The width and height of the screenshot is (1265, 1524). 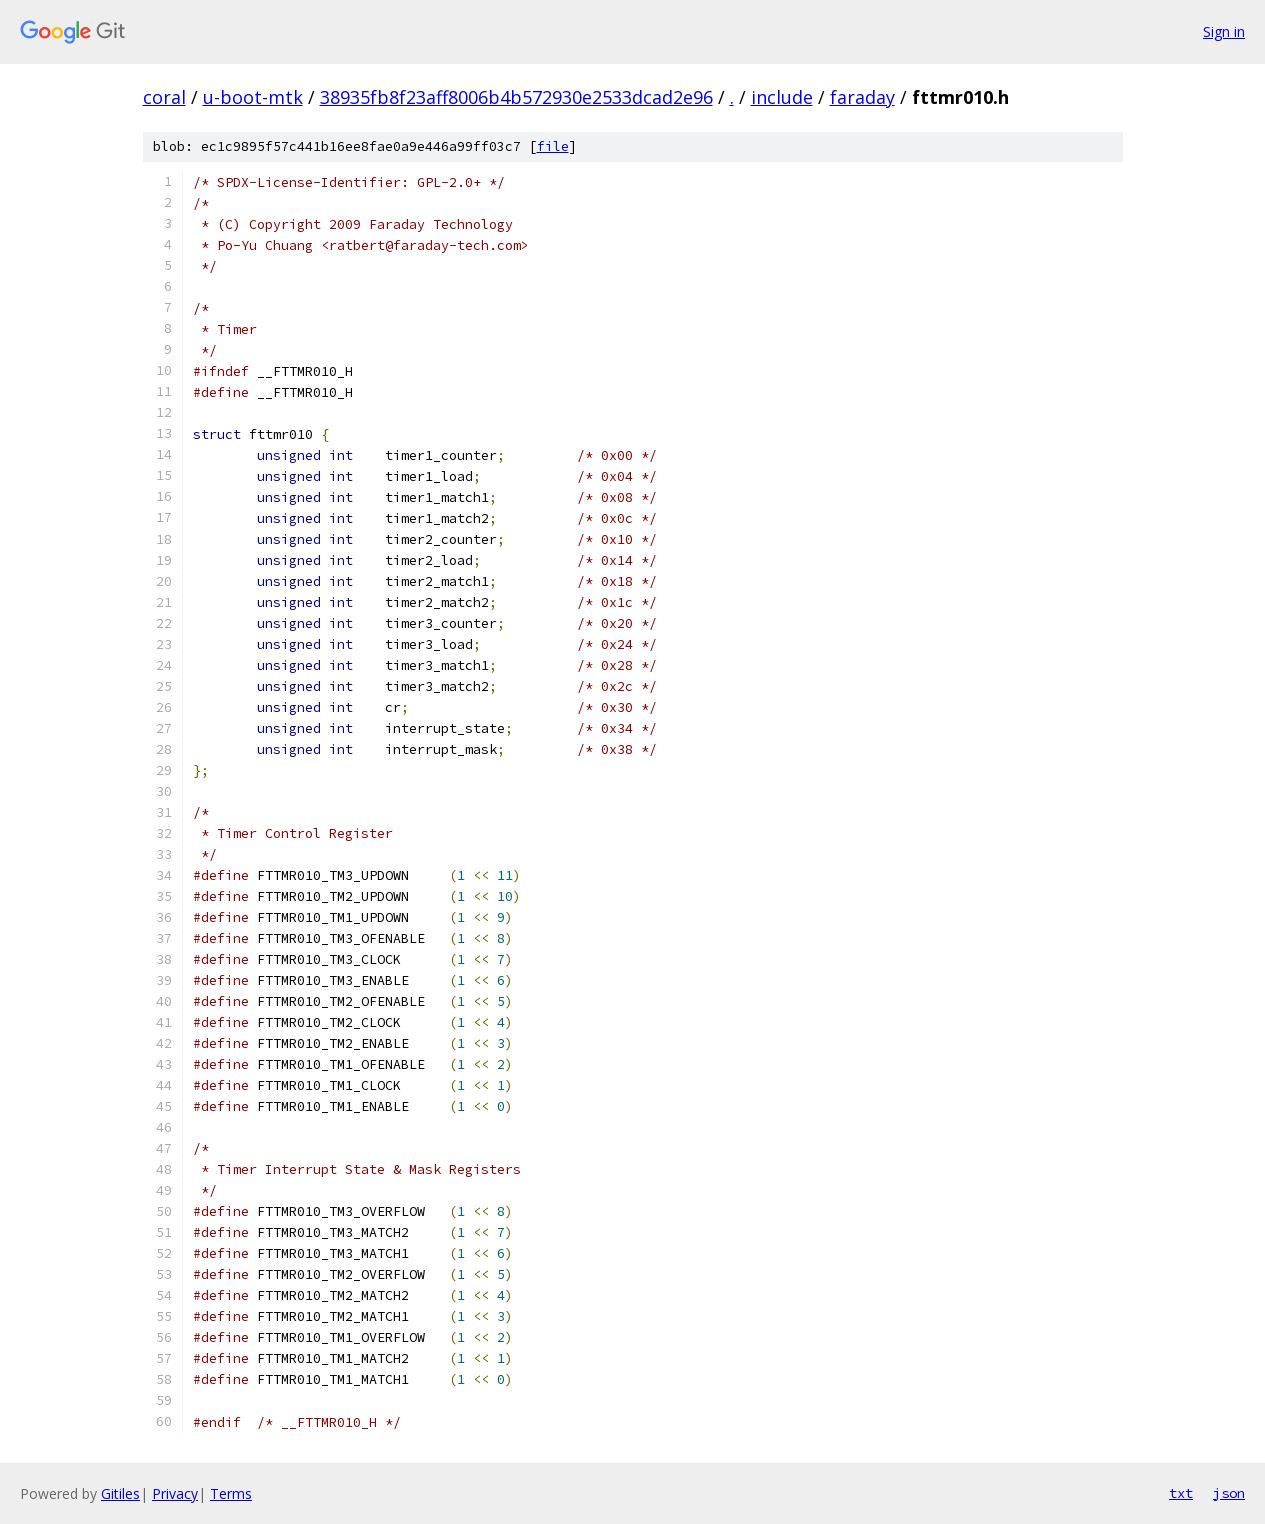 I want to click on Privacy, so click(x=175, y=1493).